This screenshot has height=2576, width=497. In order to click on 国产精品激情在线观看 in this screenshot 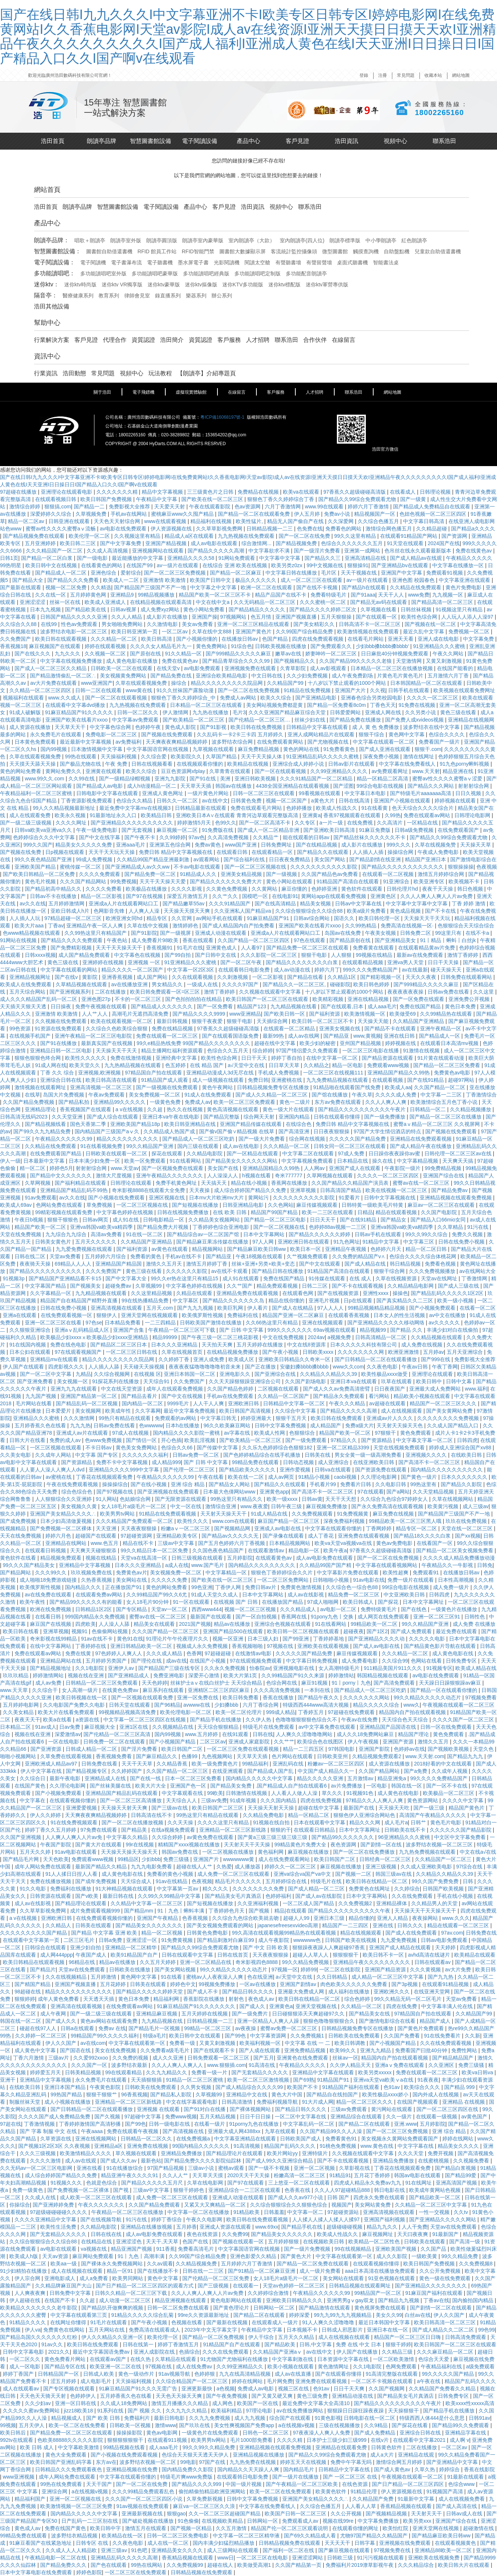, I will do `click(325, 2308)`.